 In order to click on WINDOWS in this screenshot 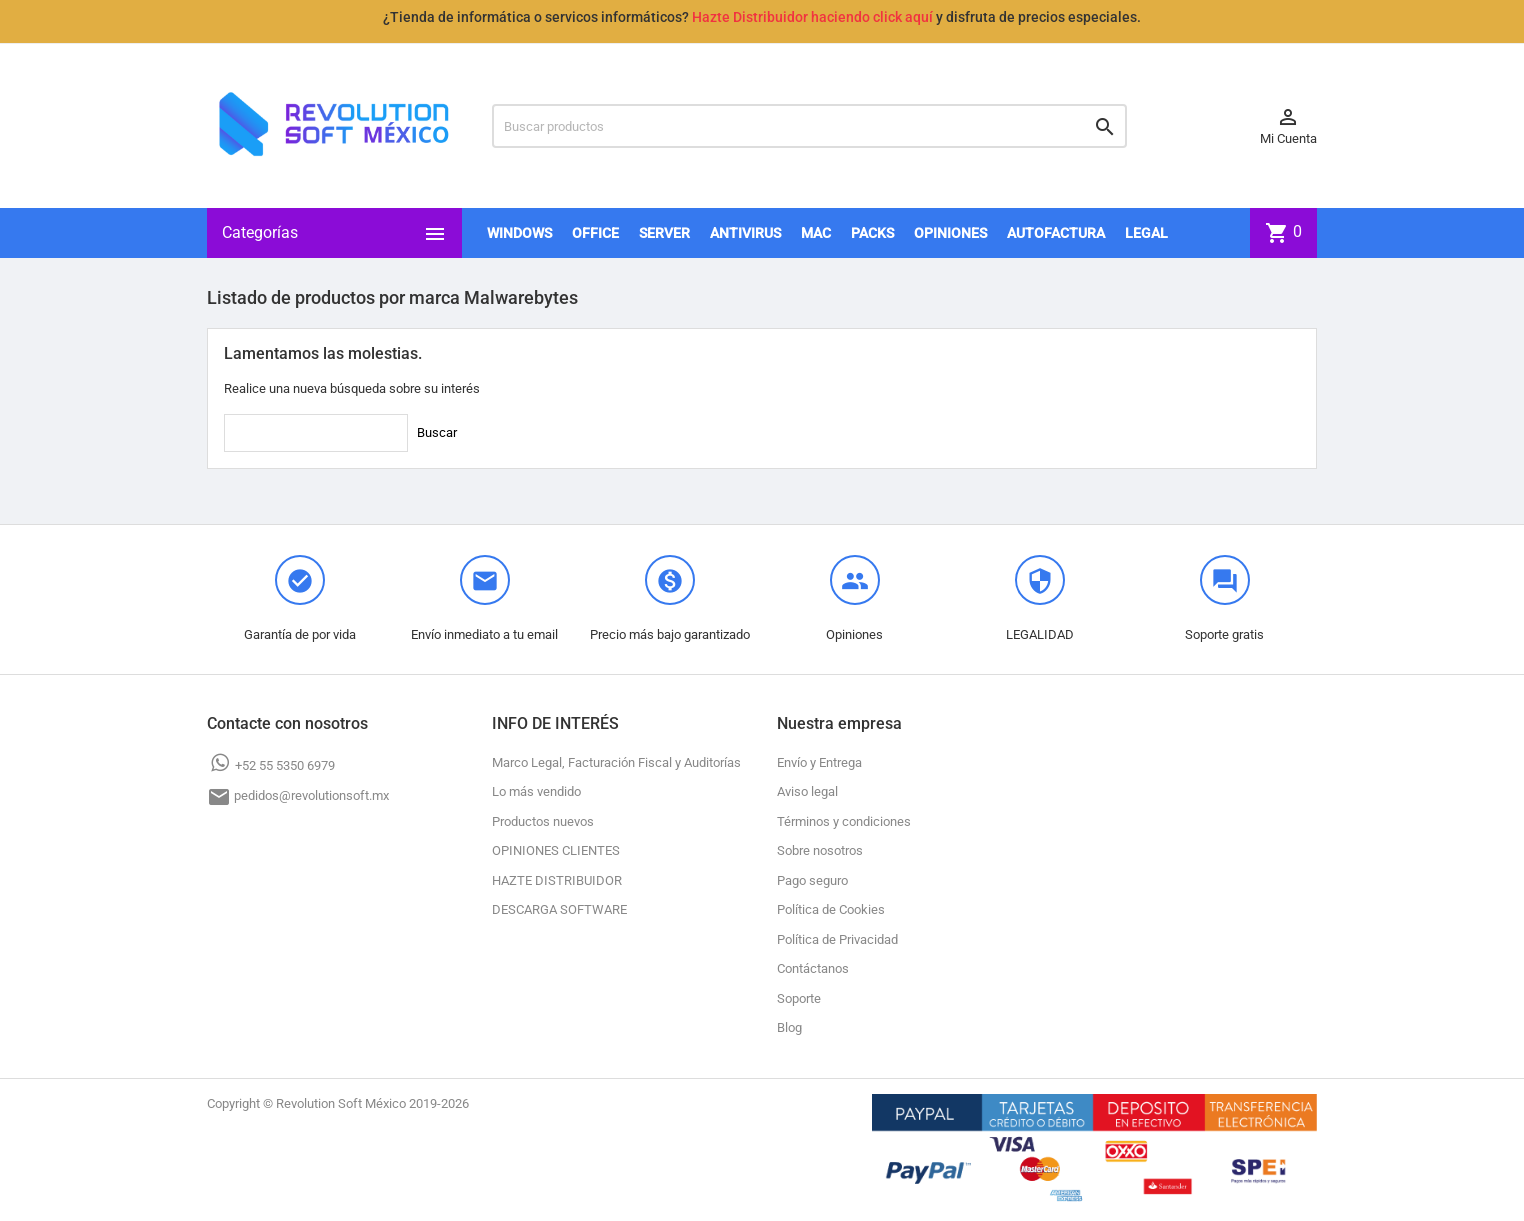, I will do `click(519, 233)`.